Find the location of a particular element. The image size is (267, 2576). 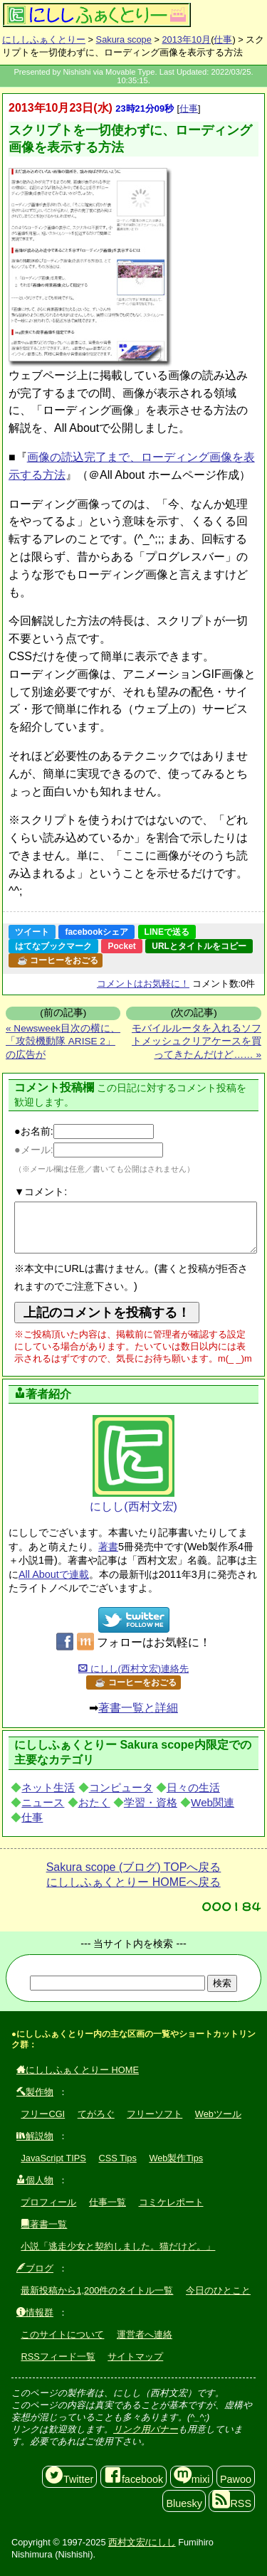

おたく is located at coordinates (94, 1802).